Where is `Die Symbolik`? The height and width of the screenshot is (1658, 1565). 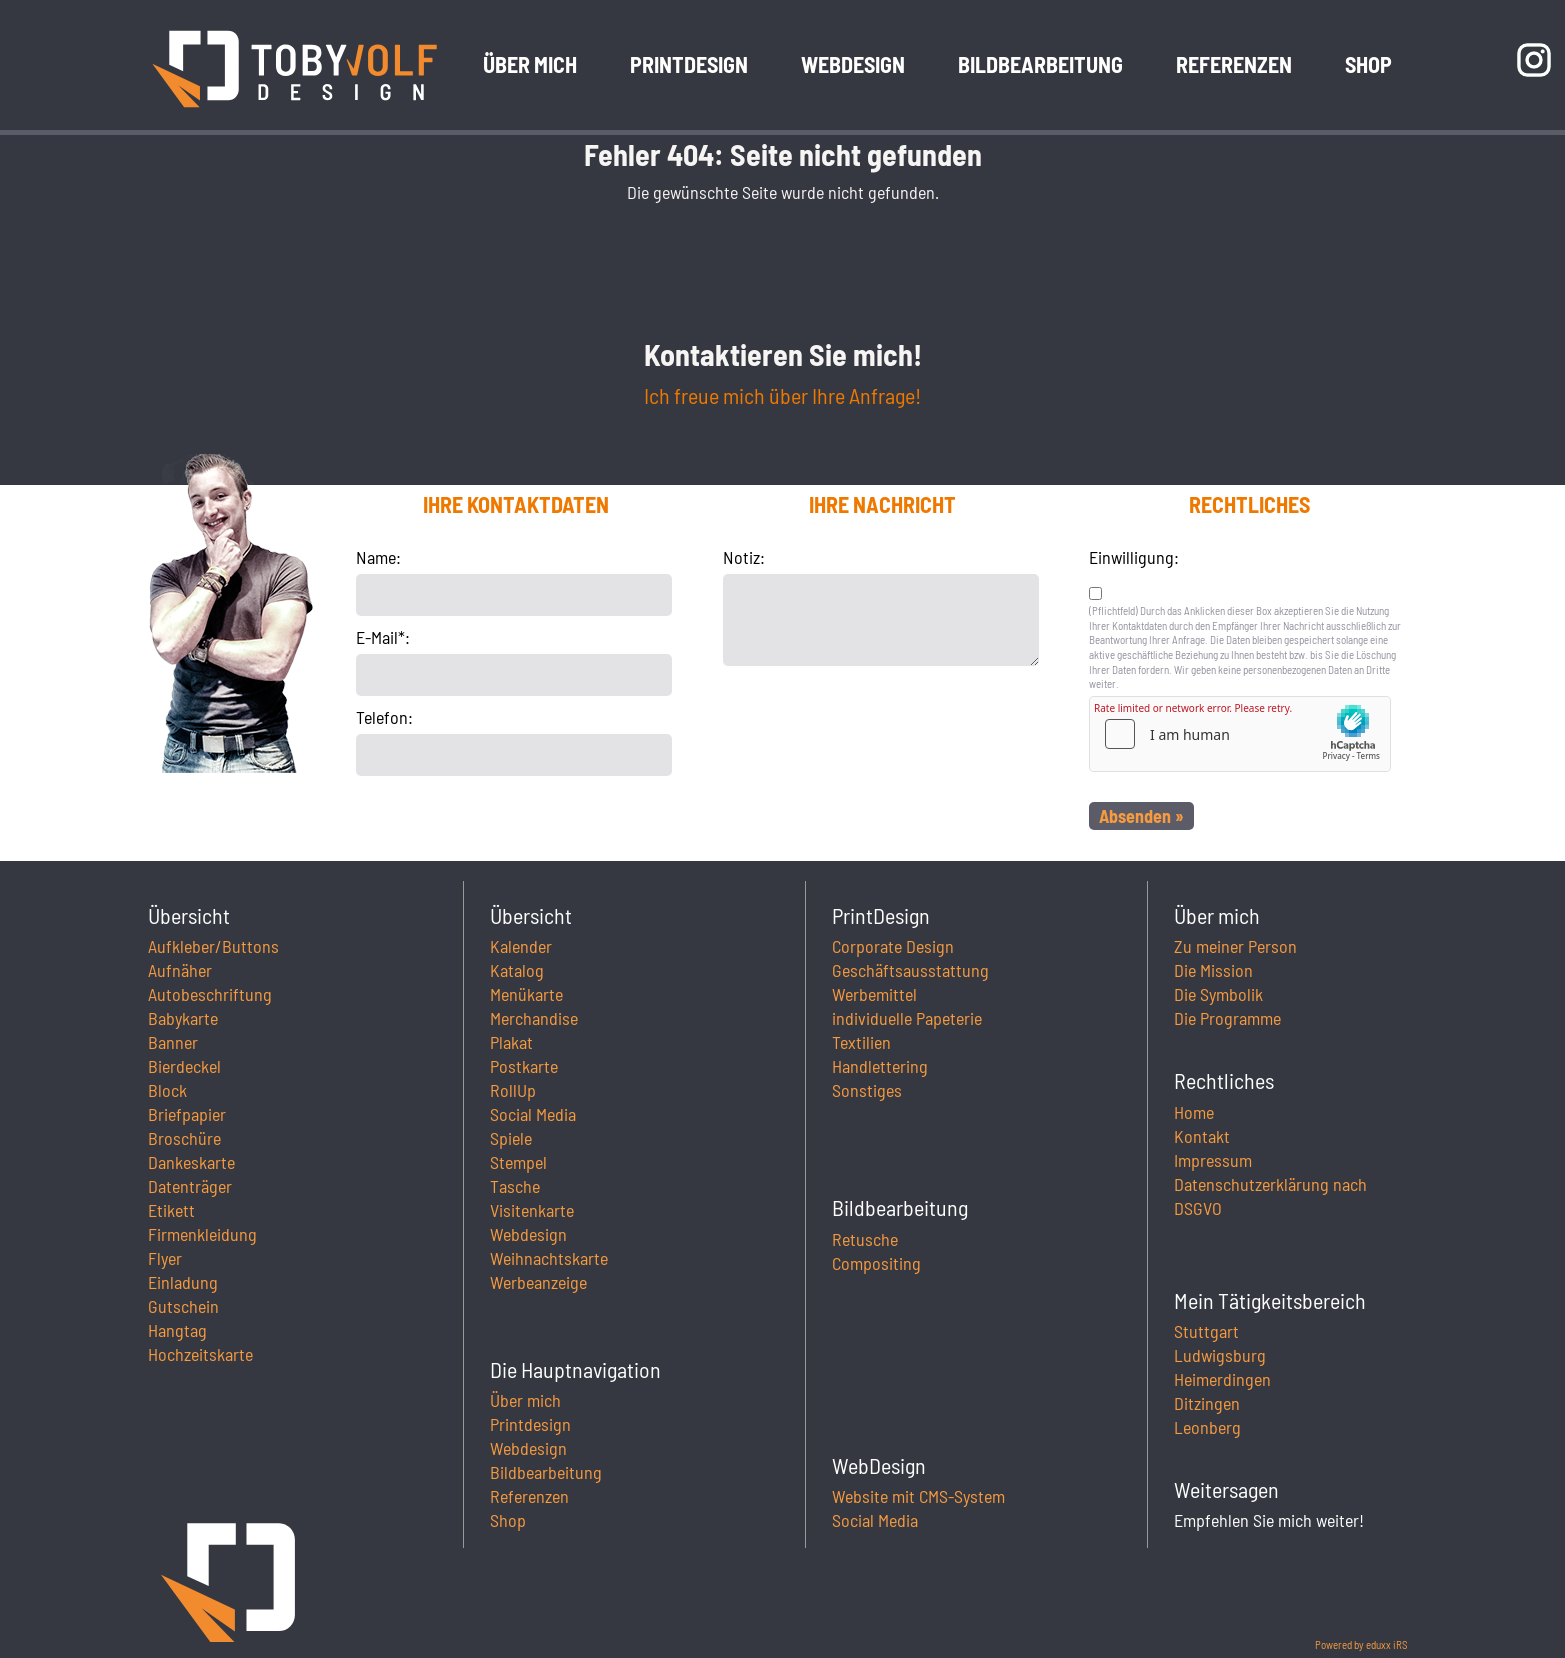
Die Symbolik is located at coordinates (1218, 994).